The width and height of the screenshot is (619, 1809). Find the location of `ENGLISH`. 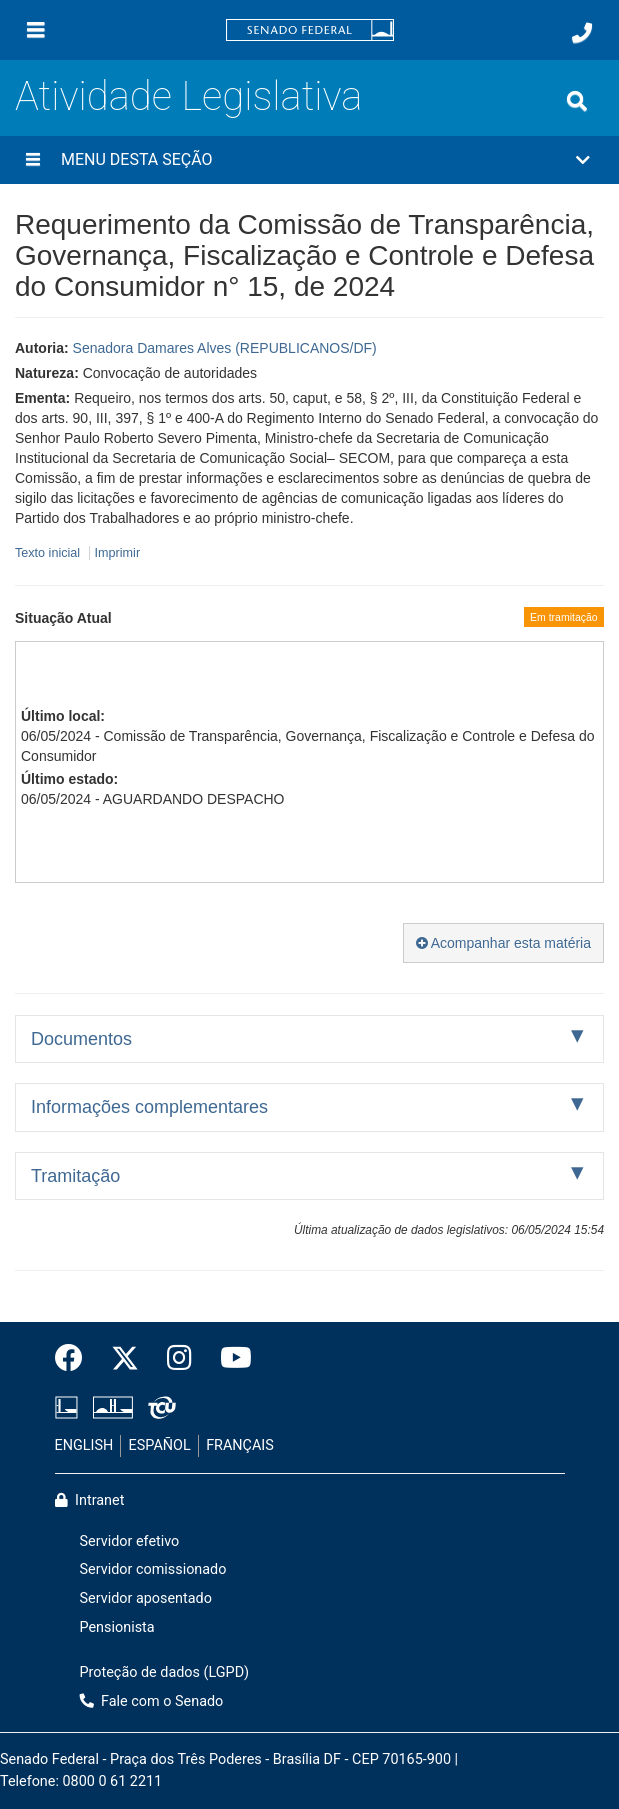

ENGLISH is located at coordinates (84, 1445).